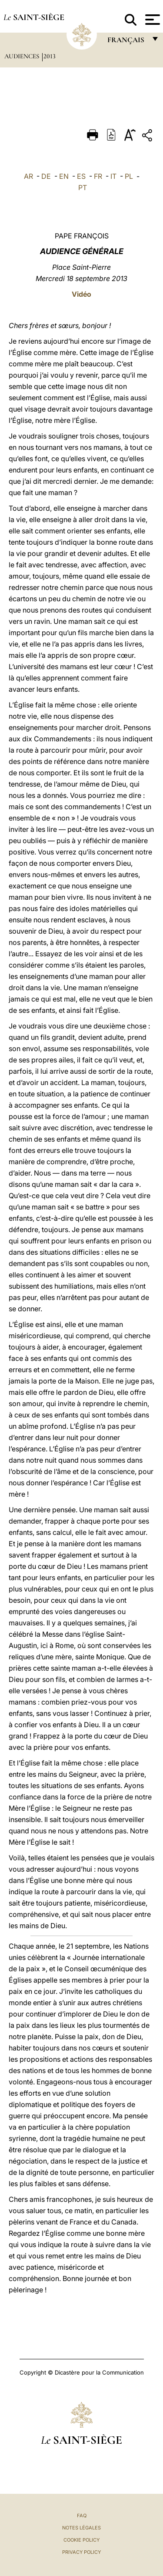 The image size is (163, 2576). What do you see at coordinates (46, 176) in the screenshot?
I see `DE` at bounding box center [46, 176].